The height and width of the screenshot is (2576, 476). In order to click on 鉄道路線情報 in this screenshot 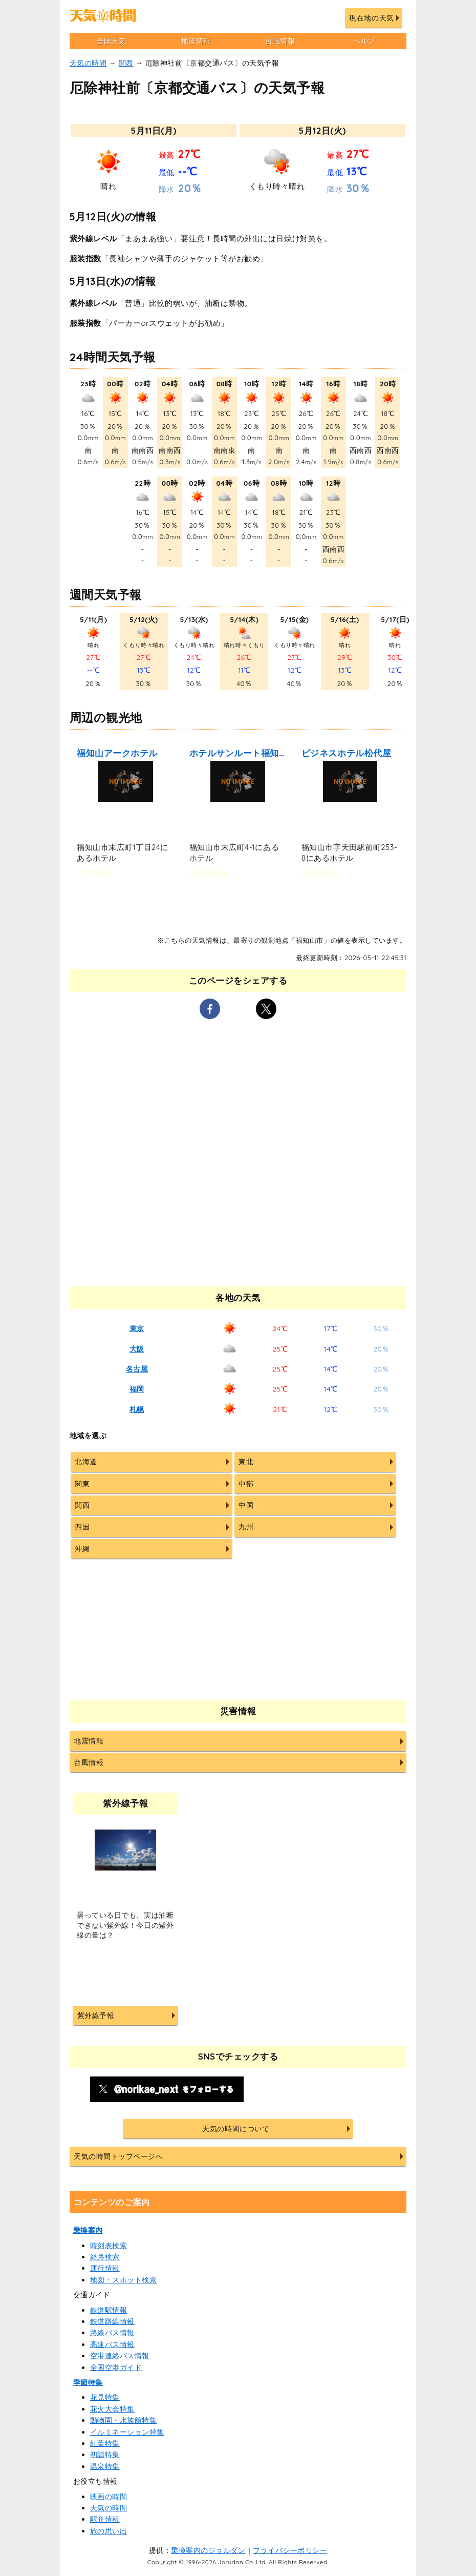, I will do `click(112, 2321)`.